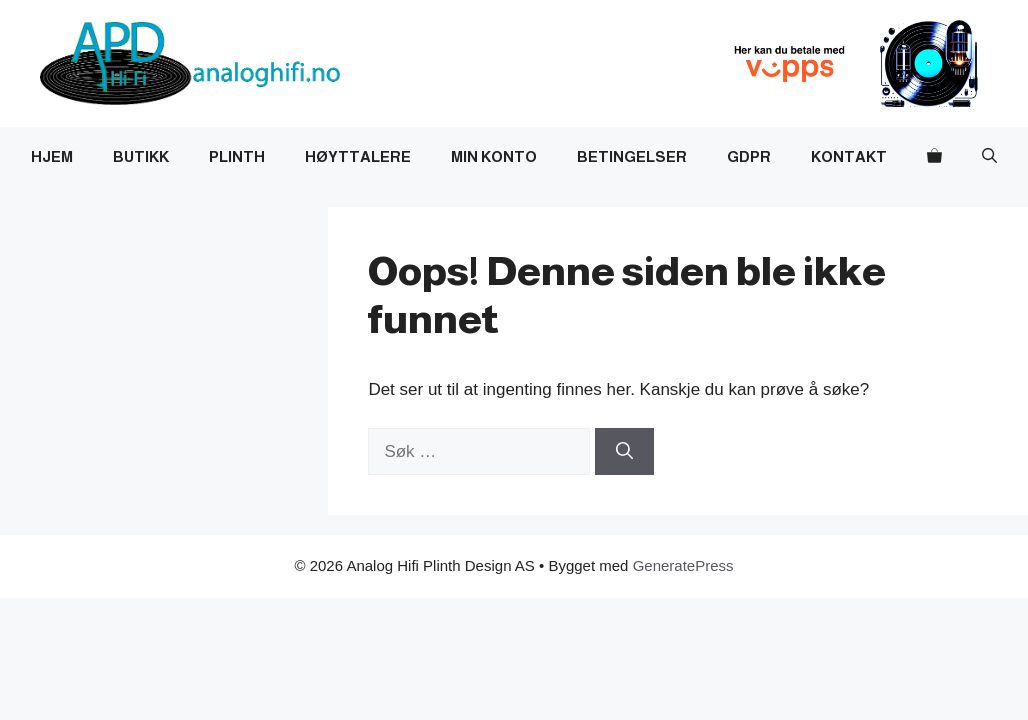  Describe the element at coordinates (237, 156) in the screenshot. I see `Plinth` at that location.